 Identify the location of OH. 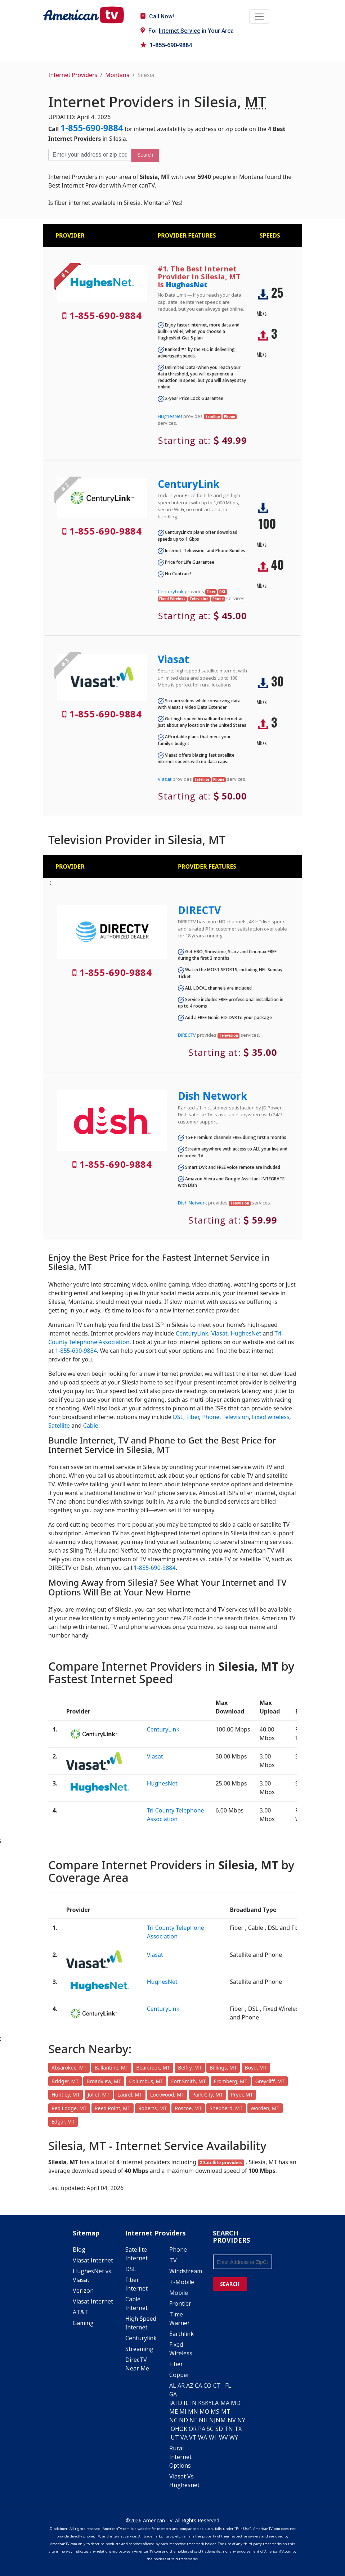
(175, 2429).